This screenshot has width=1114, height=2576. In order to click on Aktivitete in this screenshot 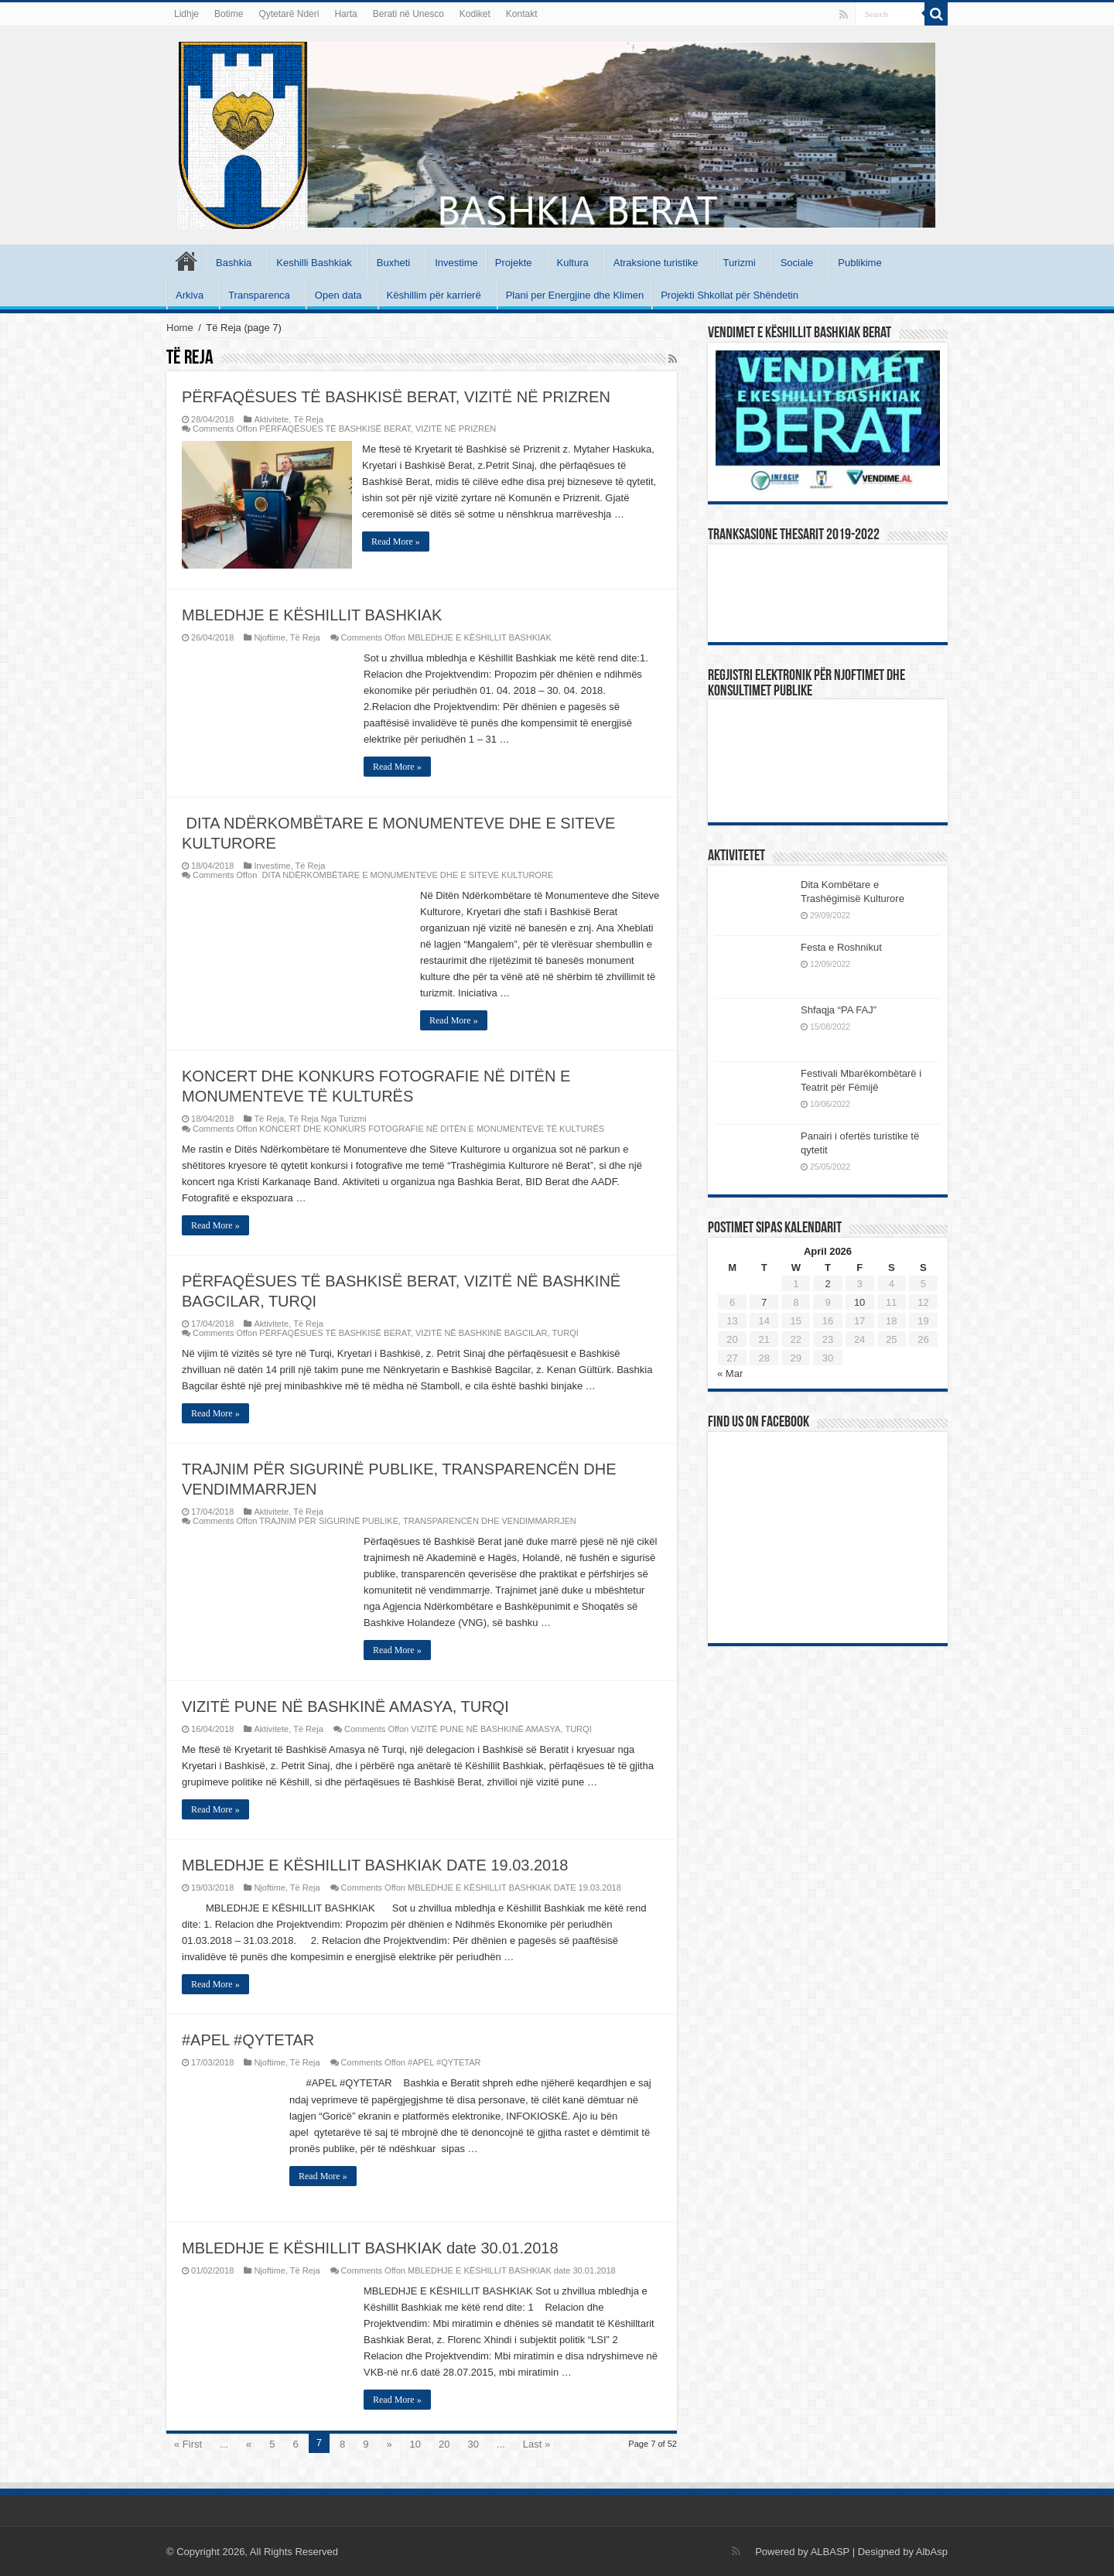, I will do `click(271, 419)`.